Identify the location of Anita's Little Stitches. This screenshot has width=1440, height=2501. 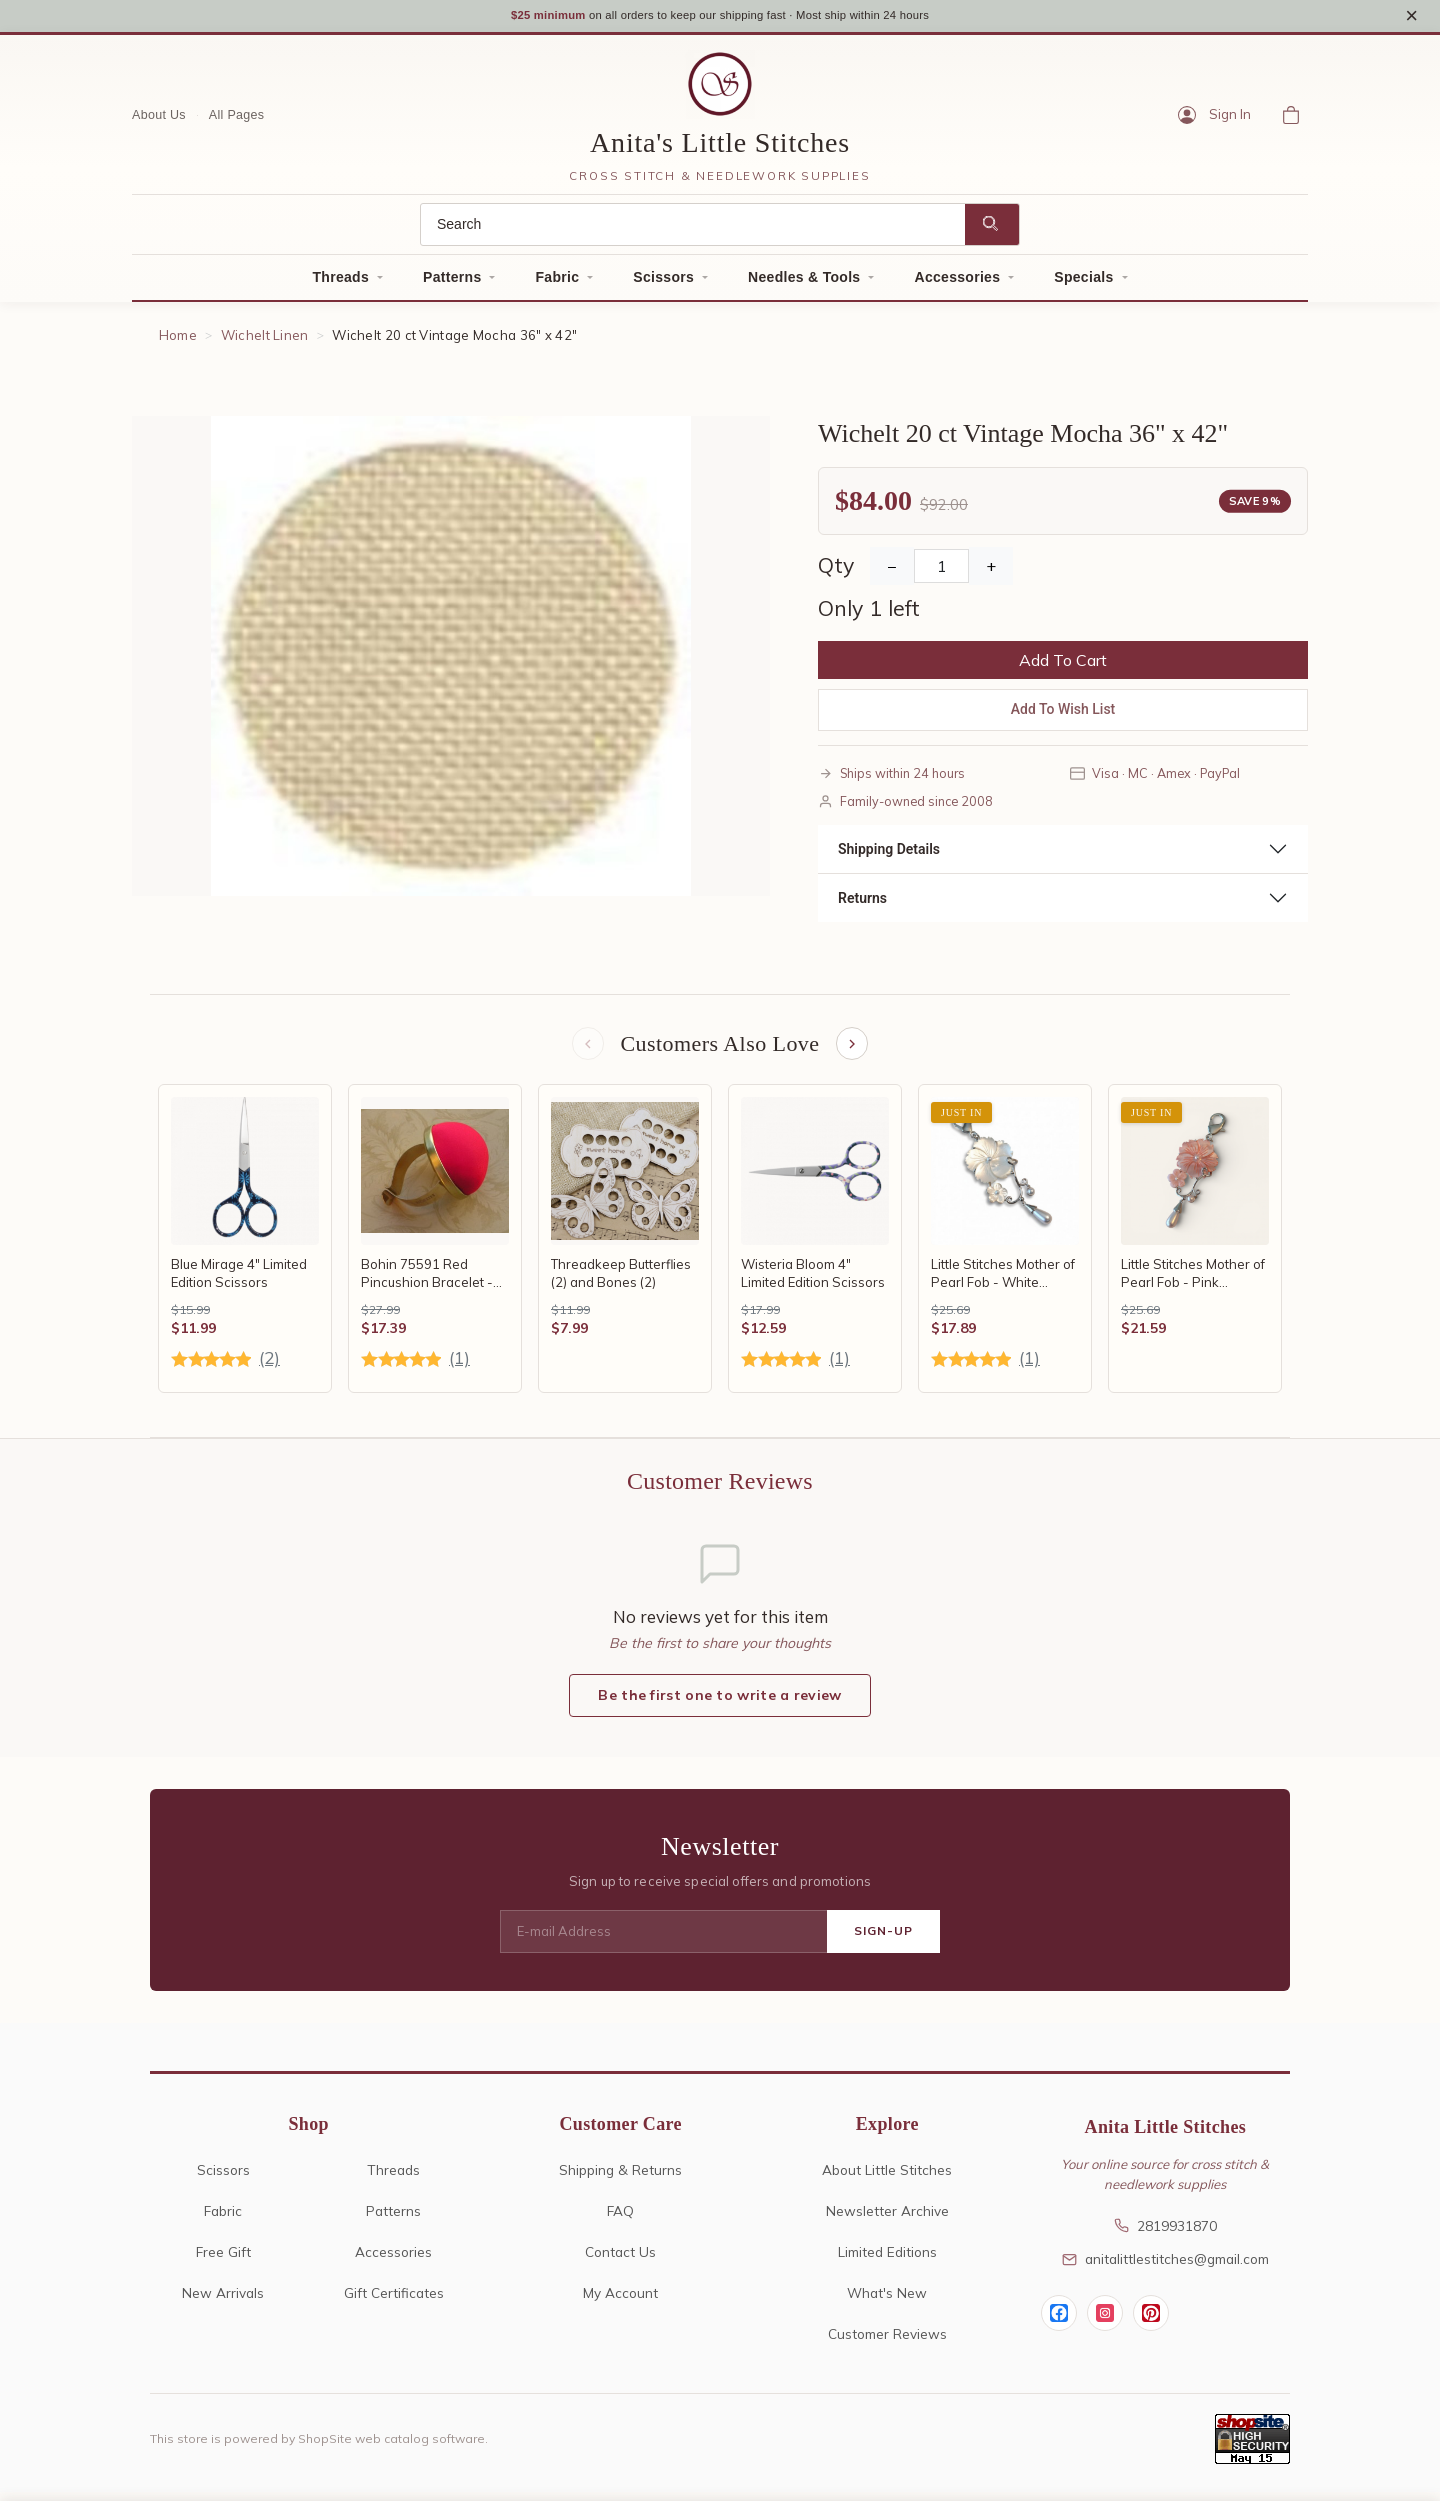
(720, 149).